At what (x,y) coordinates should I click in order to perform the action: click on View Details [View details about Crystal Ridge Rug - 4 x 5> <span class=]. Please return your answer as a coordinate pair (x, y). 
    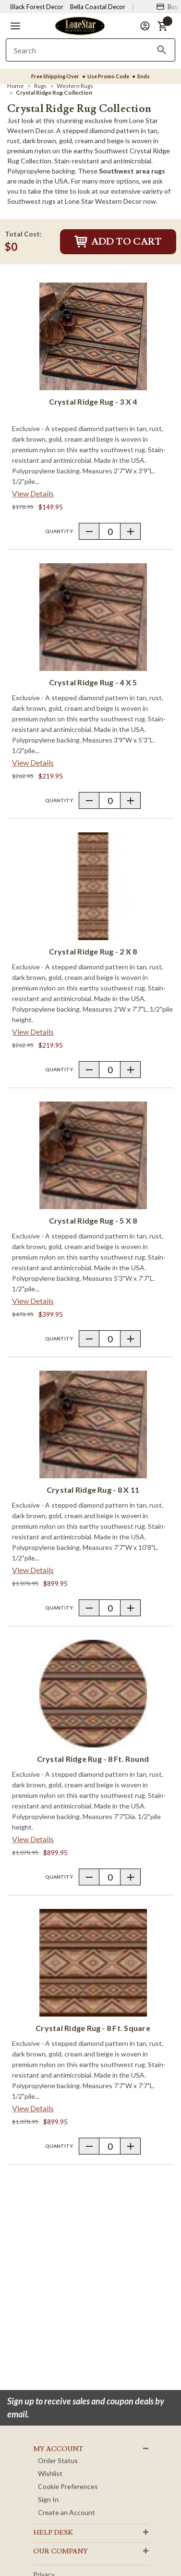
    Looking at the image, I should click on (33, 762).